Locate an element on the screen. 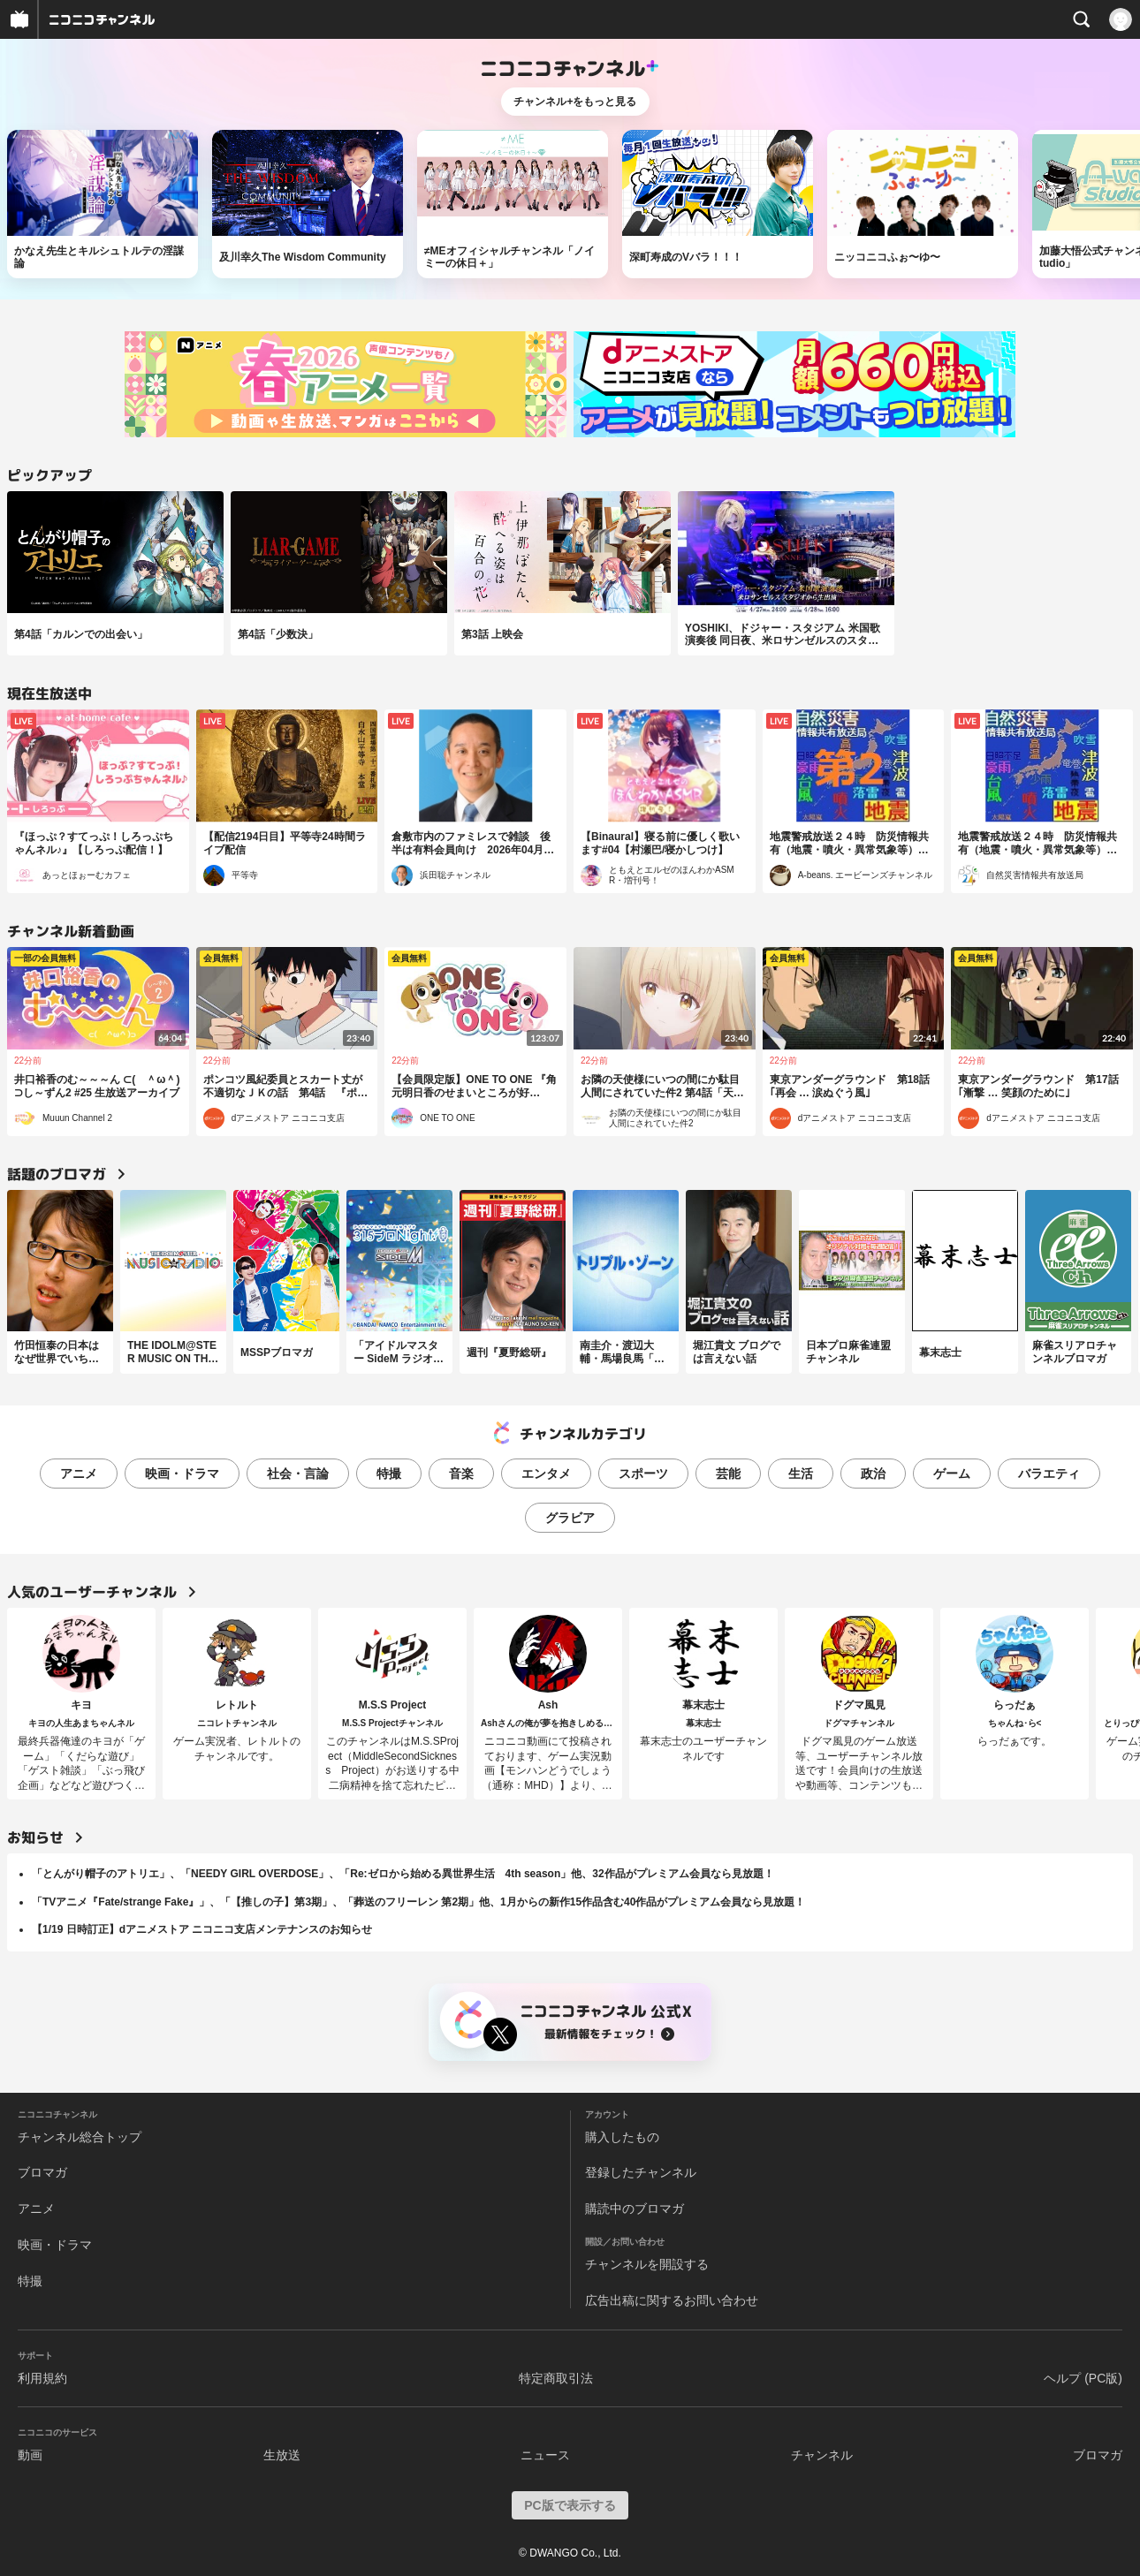  利用規約 is located at coordinates (42, 2378).